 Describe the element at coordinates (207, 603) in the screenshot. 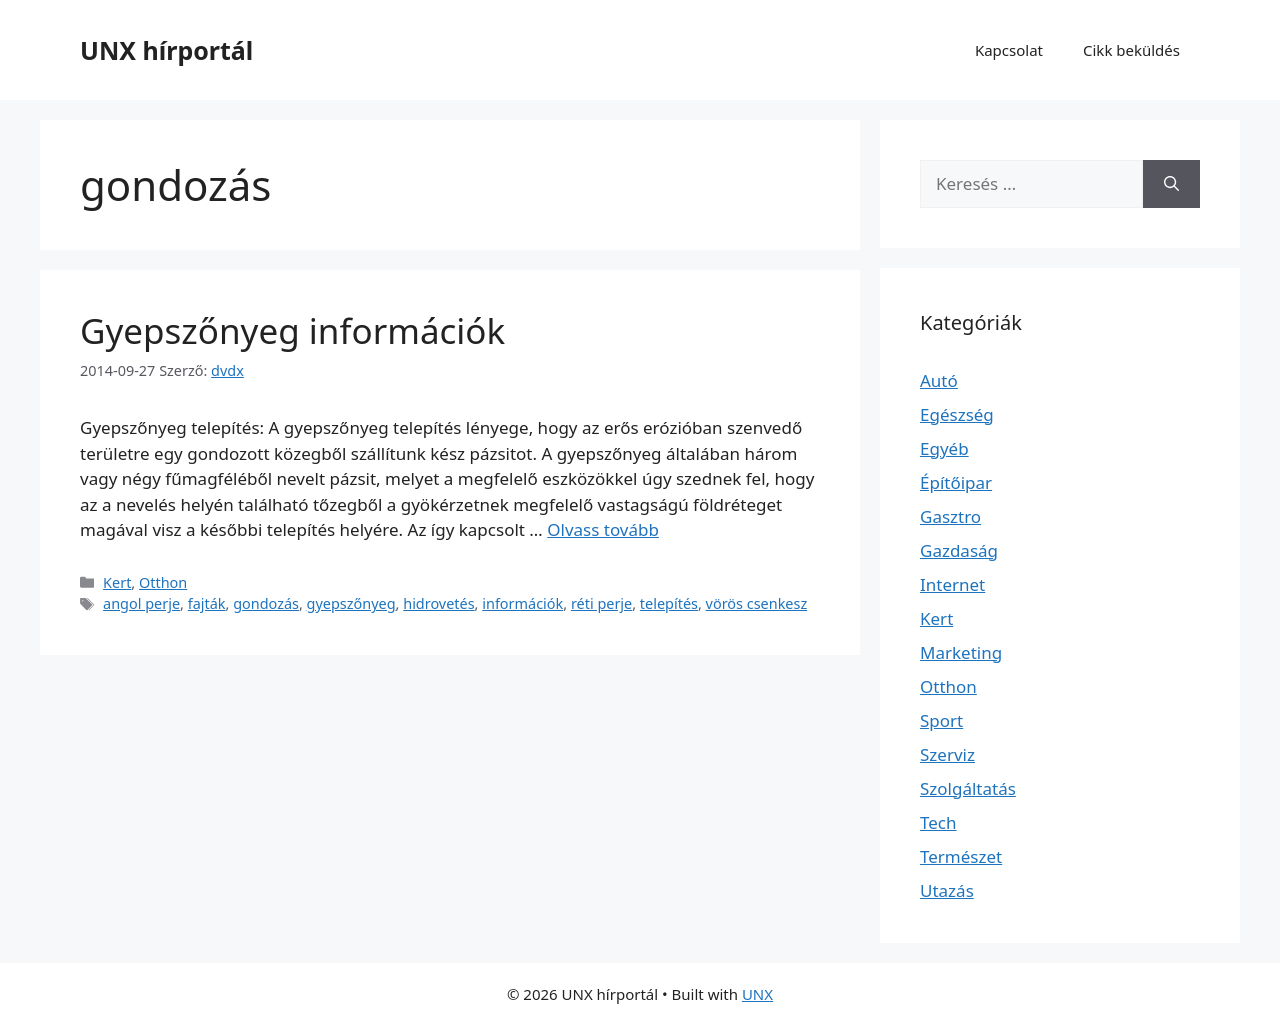

I see `fajták` at that location.